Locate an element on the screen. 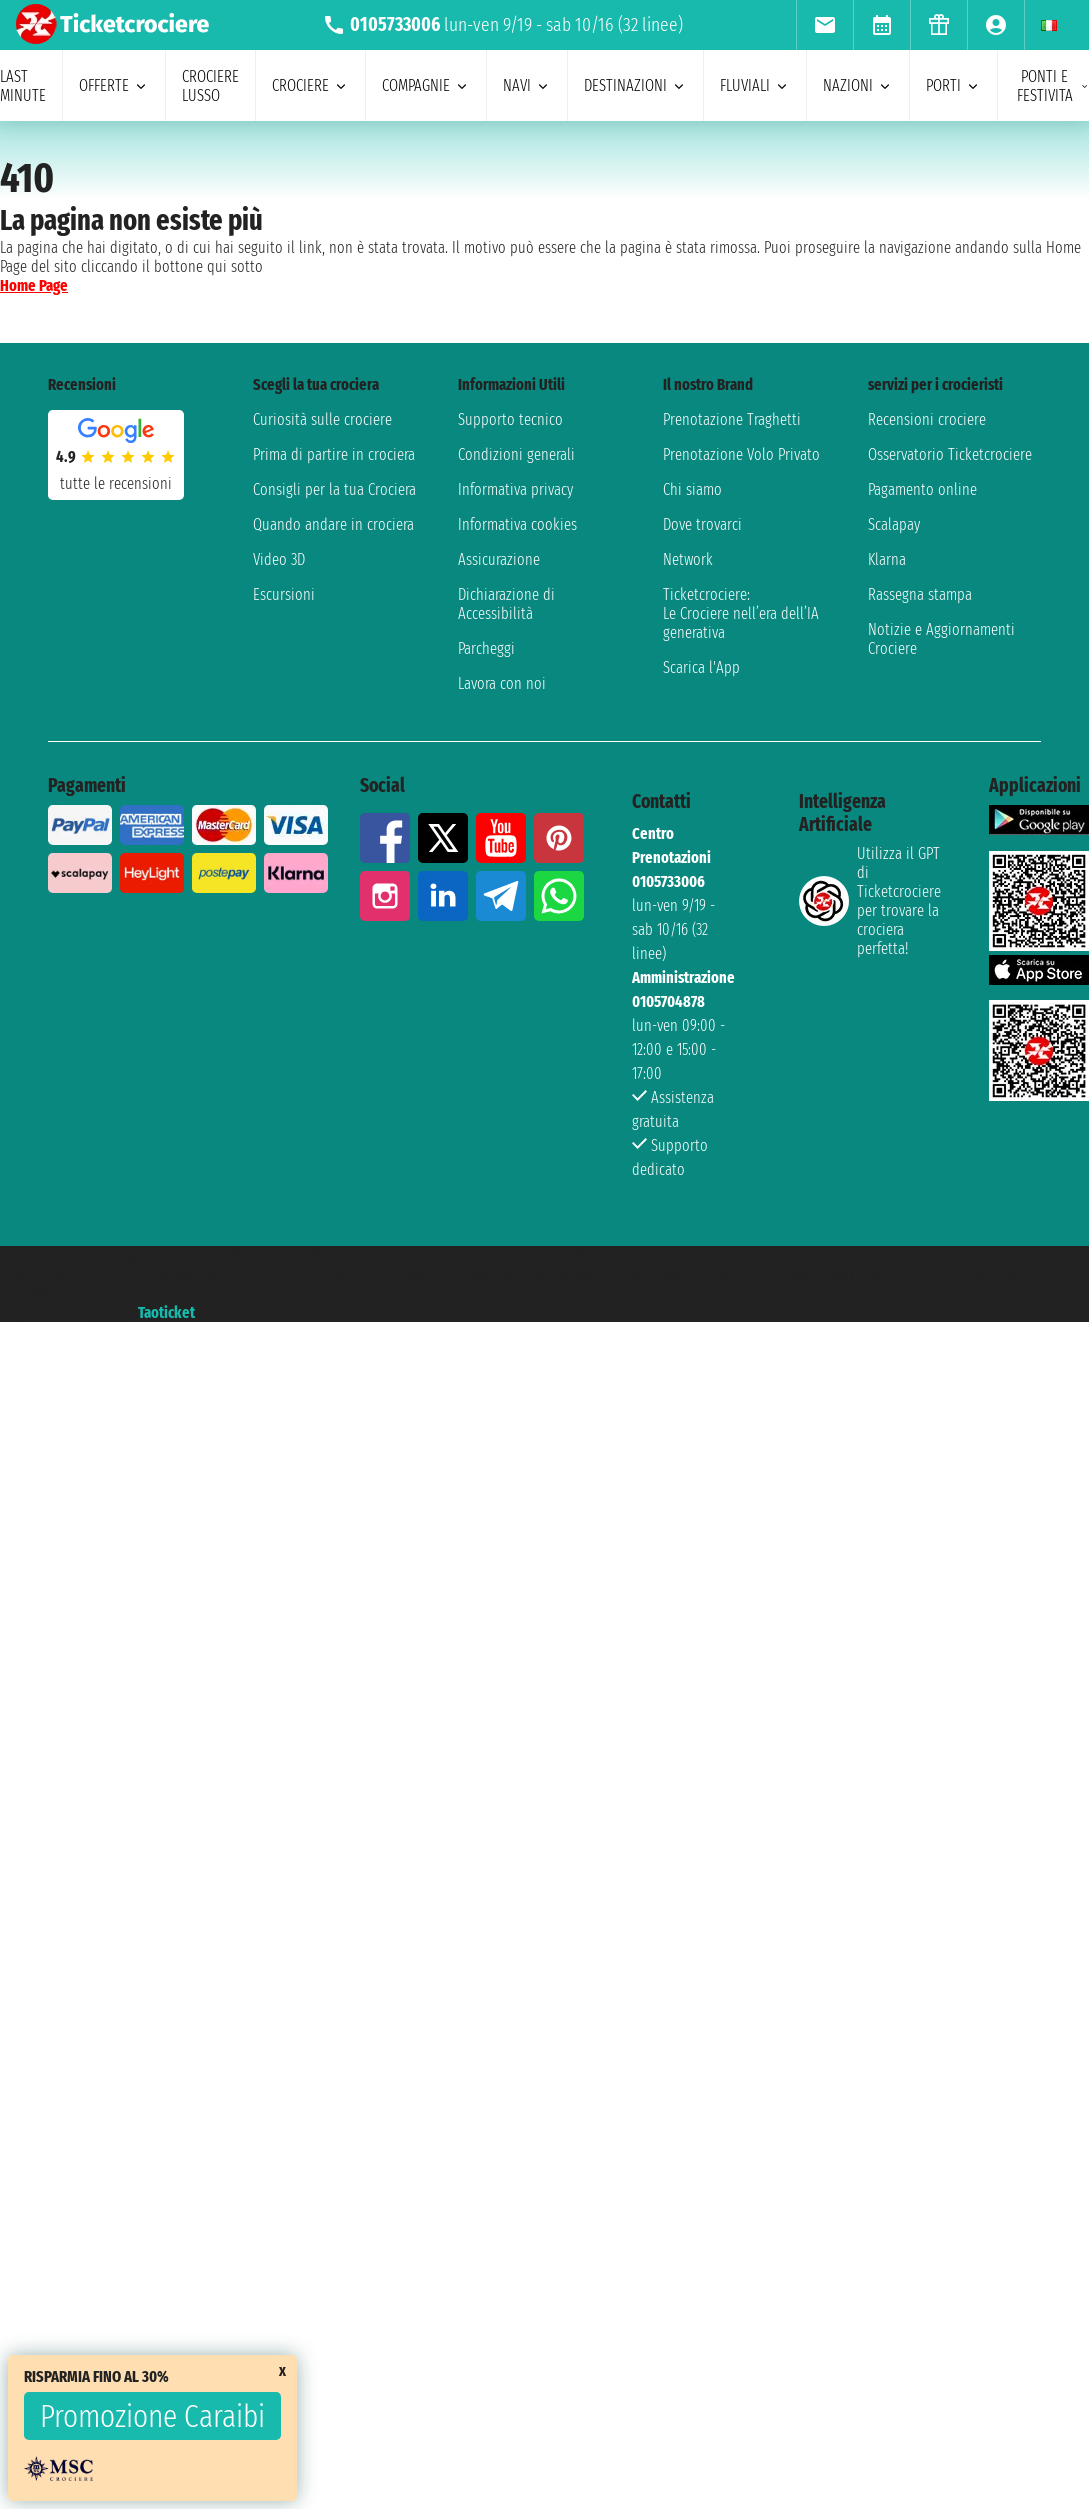 The width and height of the screenshot is (1089, 2509). [menuitem] is located at coordinates (824, 25).